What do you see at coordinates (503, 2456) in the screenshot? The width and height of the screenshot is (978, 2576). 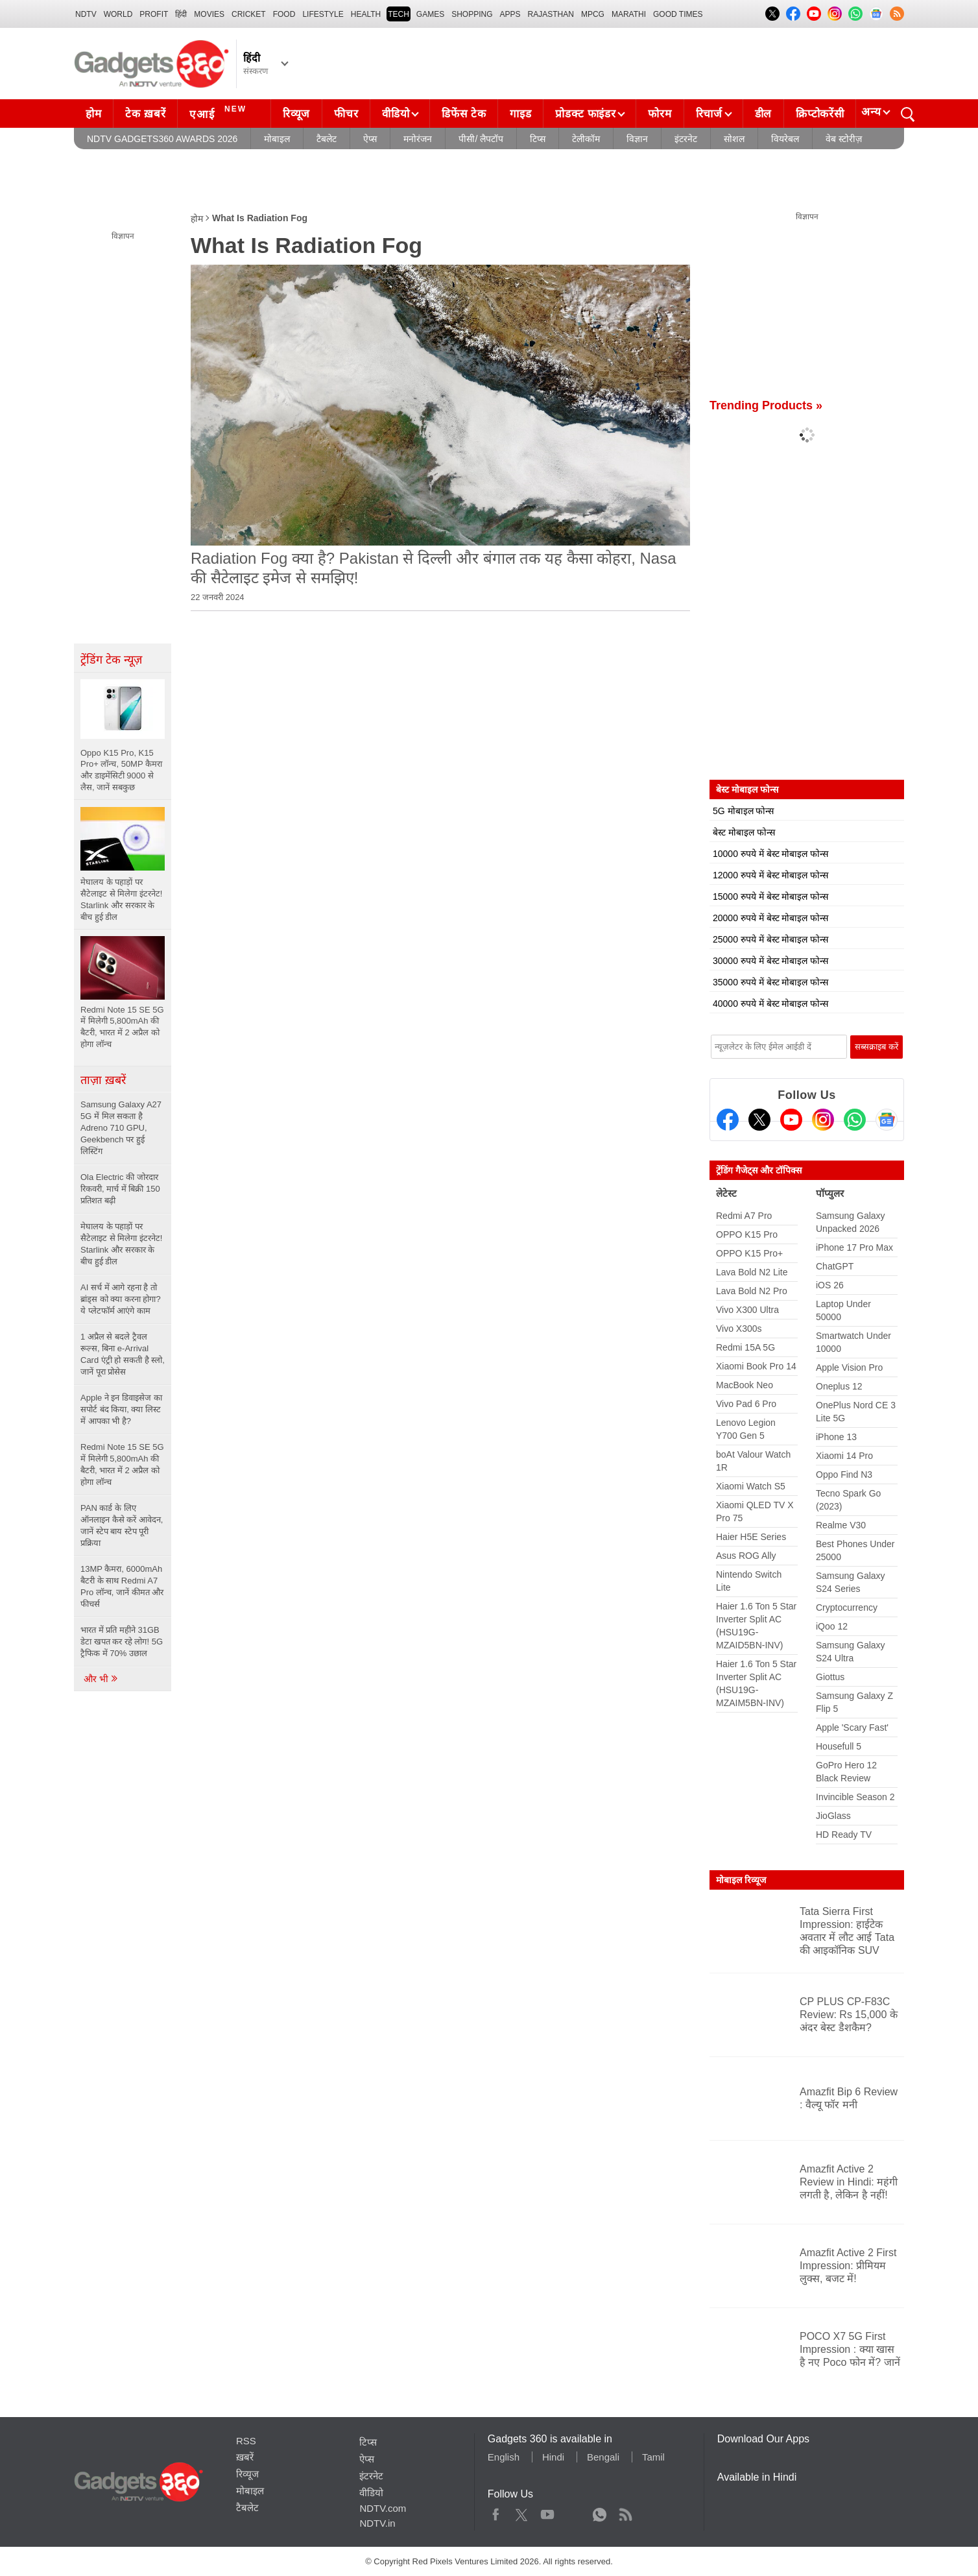 I see `English` at bounding box center [503, 2456].